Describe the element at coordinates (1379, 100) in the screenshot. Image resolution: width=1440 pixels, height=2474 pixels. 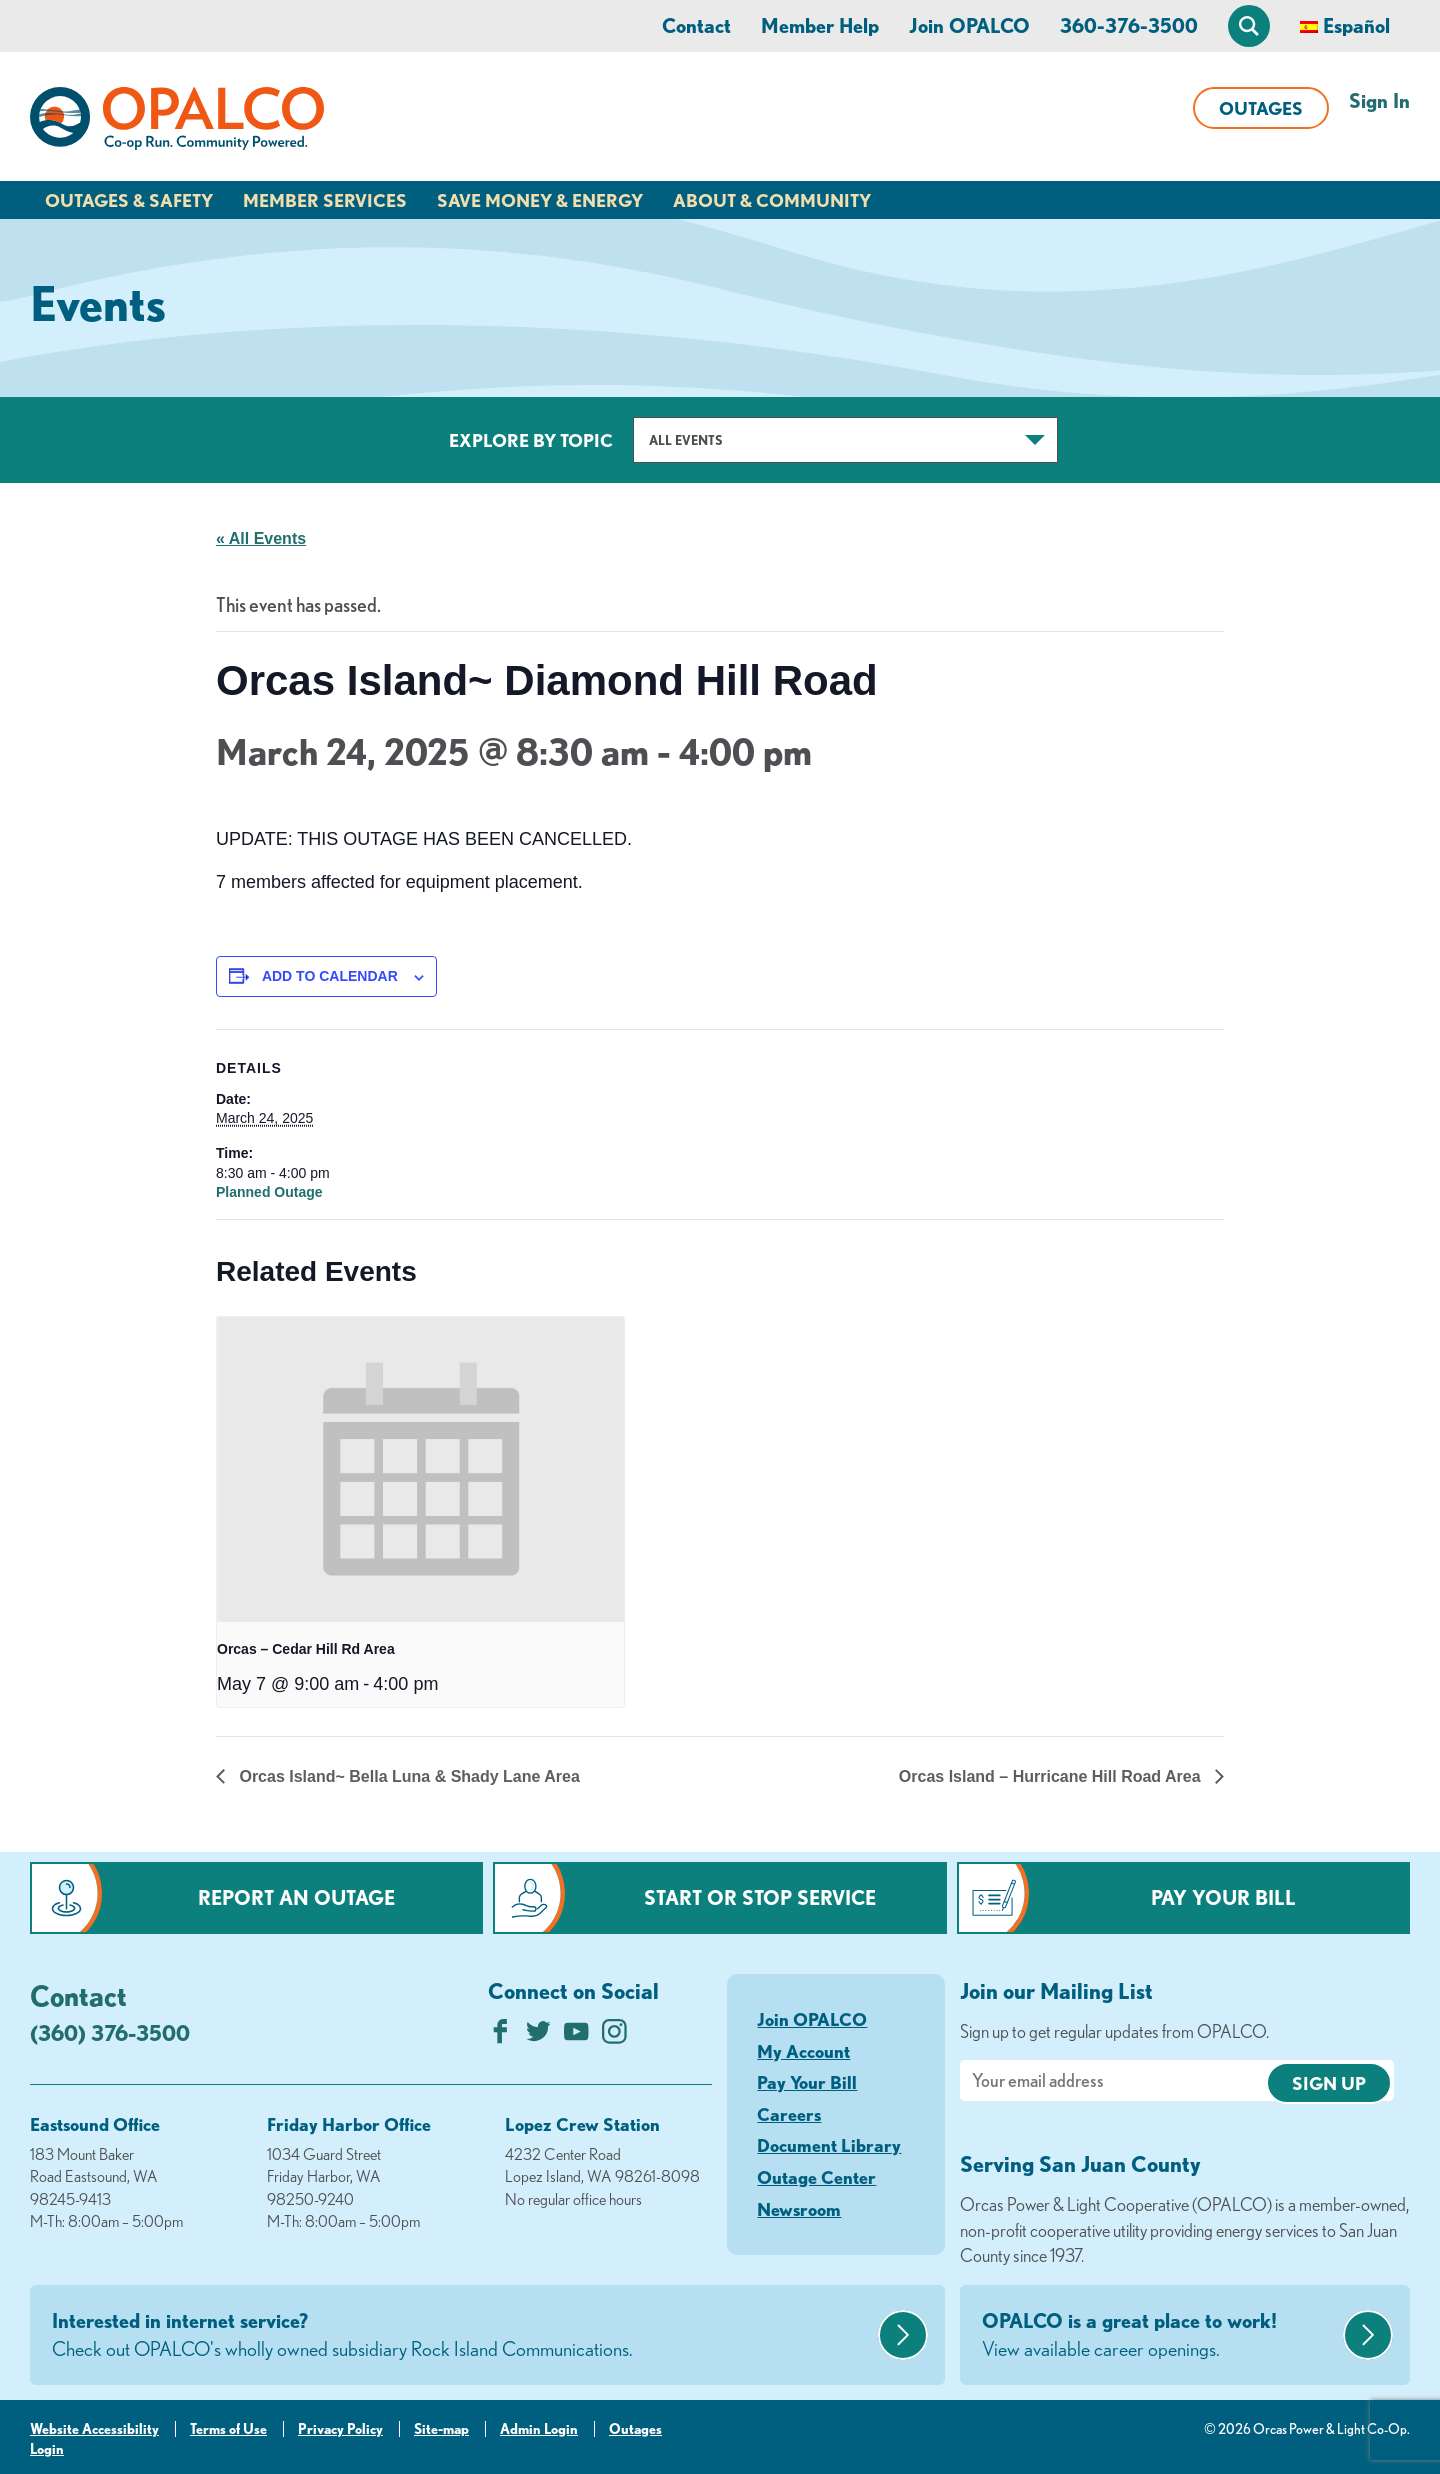
I see `Sign In` at that location.